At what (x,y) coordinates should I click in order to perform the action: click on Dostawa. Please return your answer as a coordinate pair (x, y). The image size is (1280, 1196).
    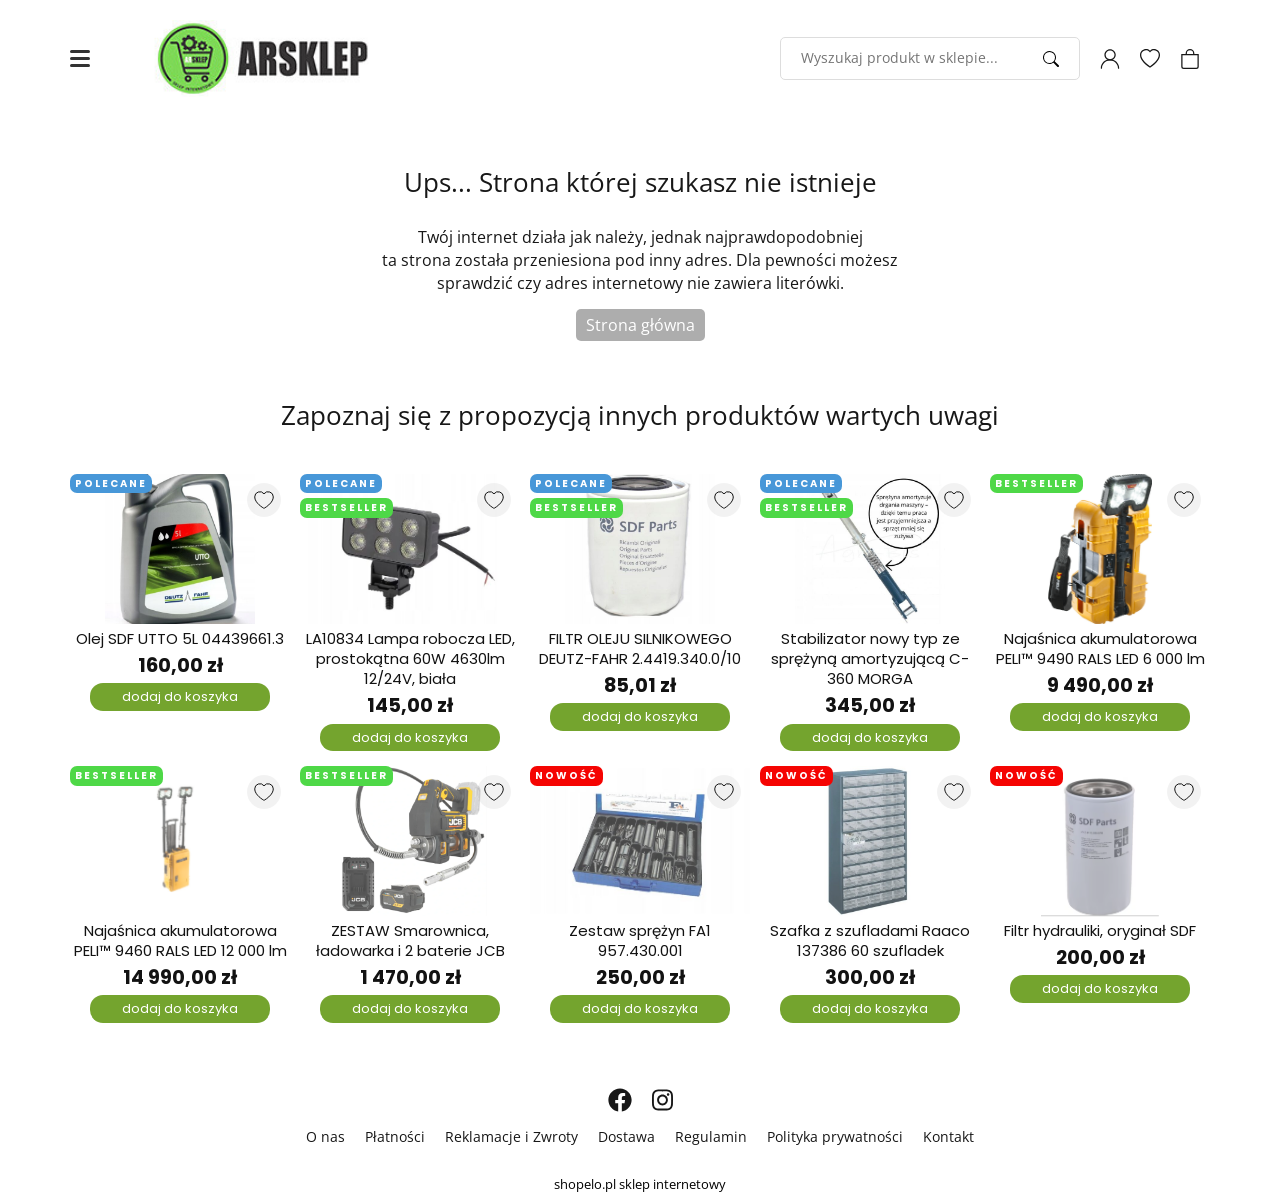
    Looking at the image, I should click on (626, 1136).